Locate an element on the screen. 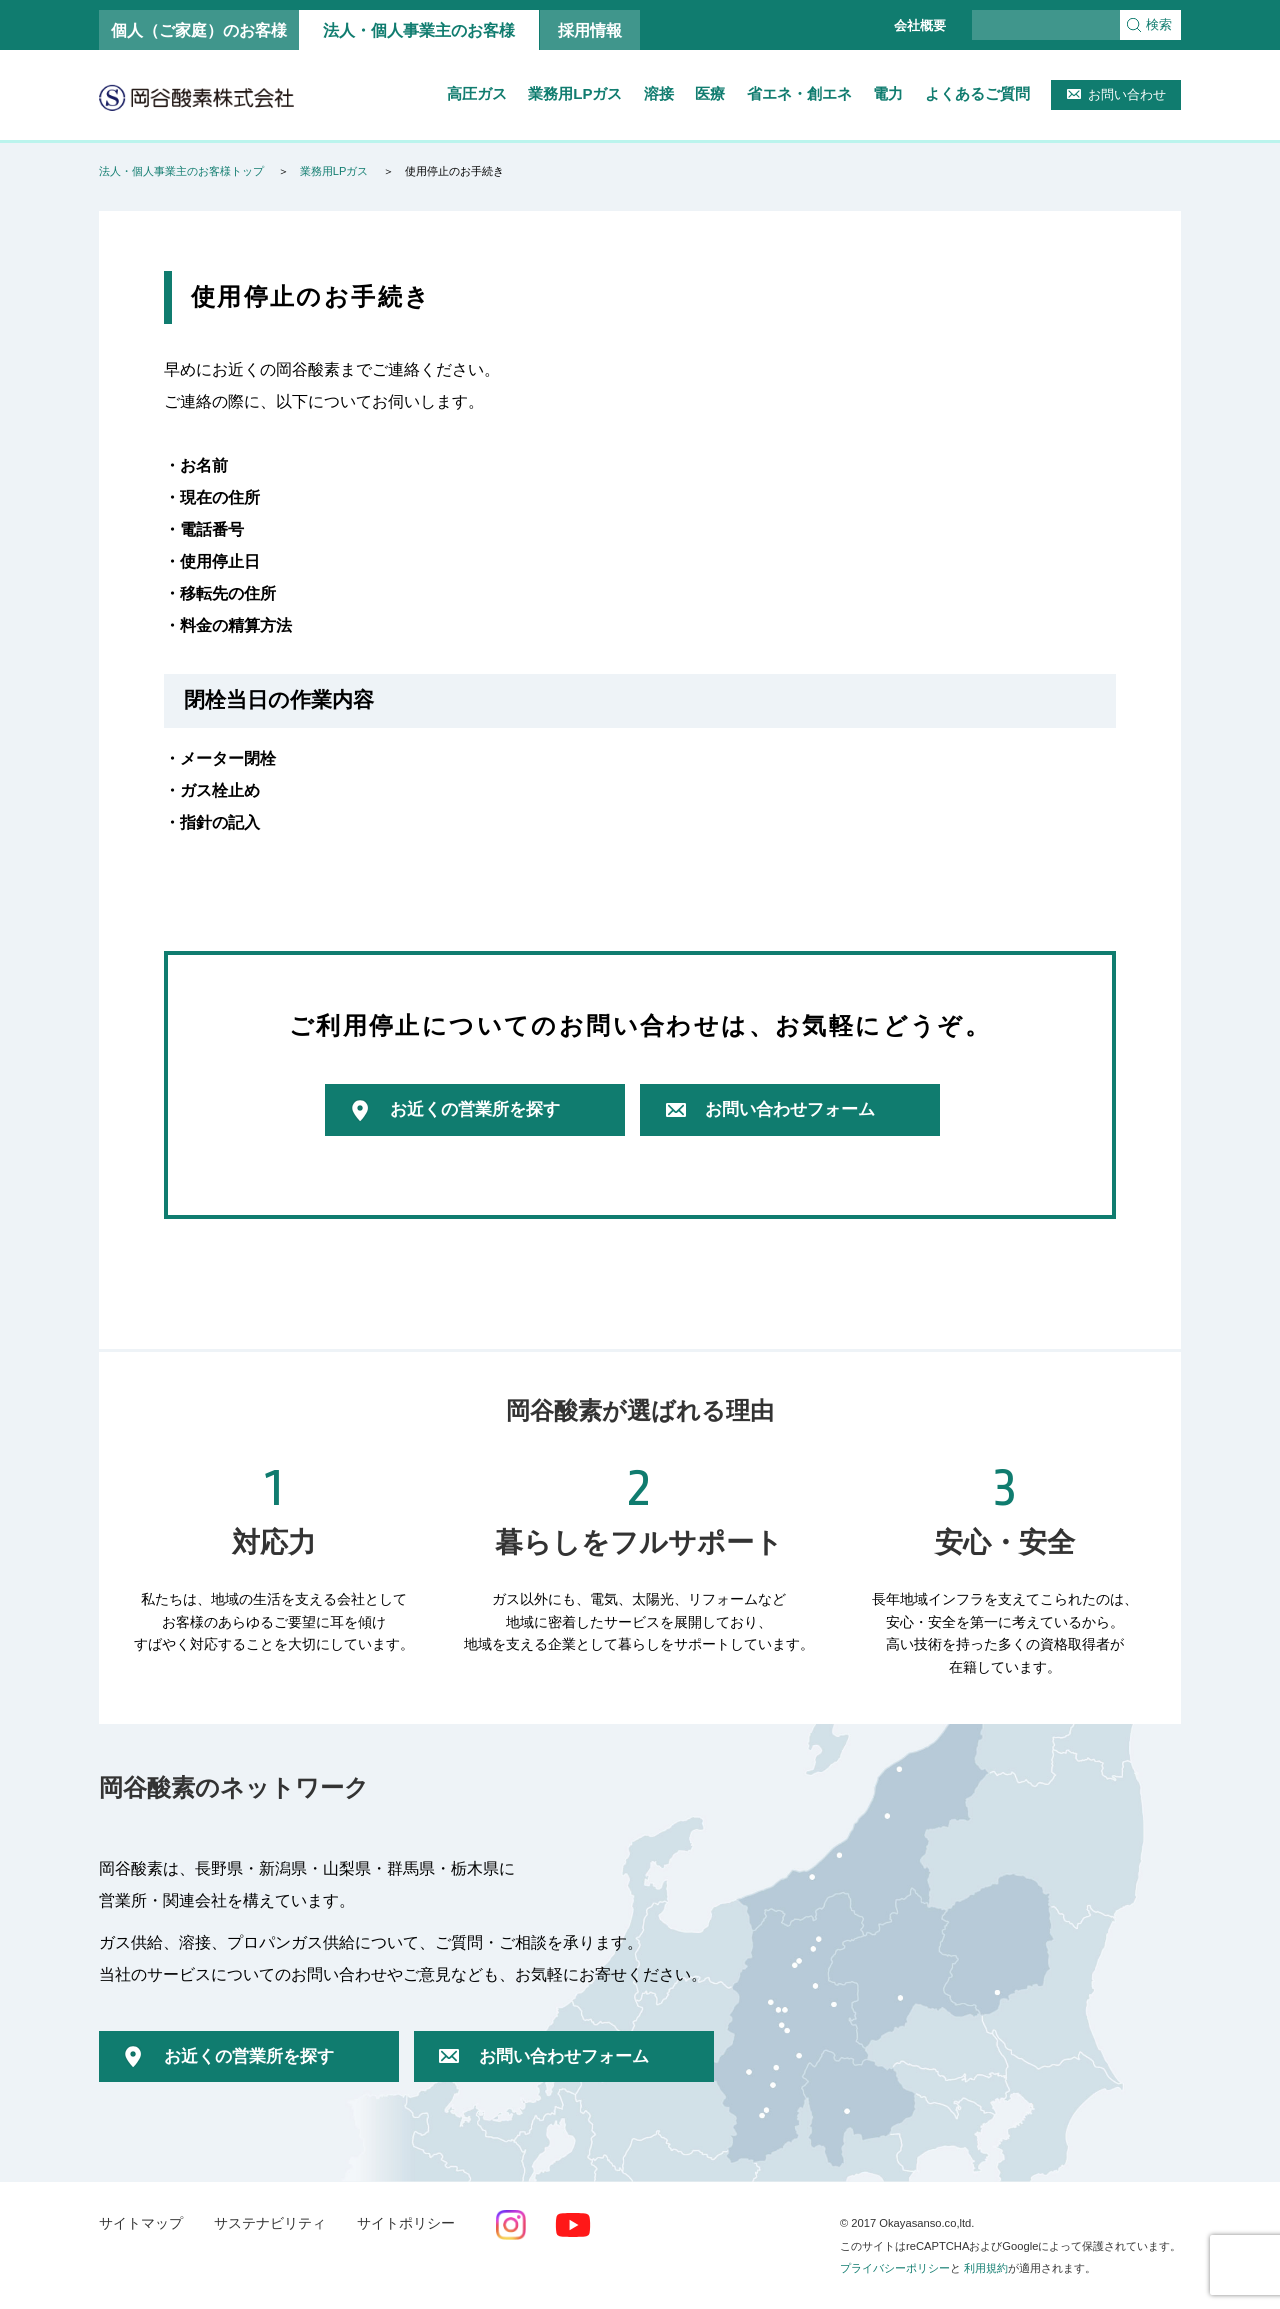 The width and height of the screenshot is (1280, 2309). お近くの営業所を探す is located at coordinates (475, 1109).